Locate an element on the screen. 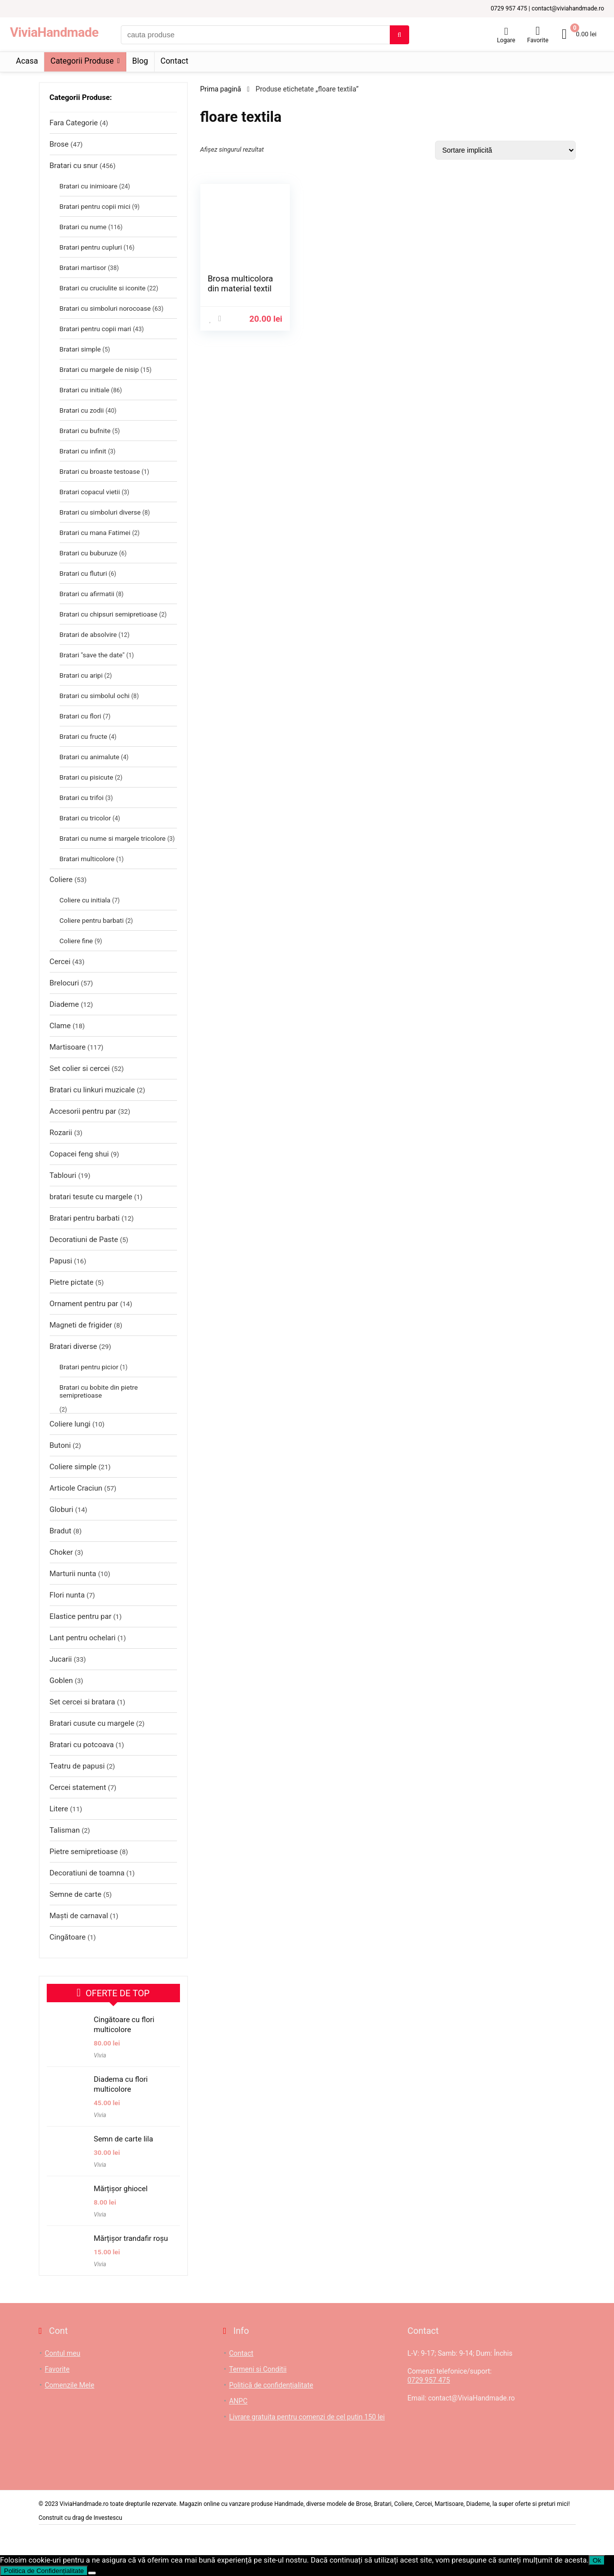 The image size is (614, 2576). Cercei is located at coordinates (60, 961).